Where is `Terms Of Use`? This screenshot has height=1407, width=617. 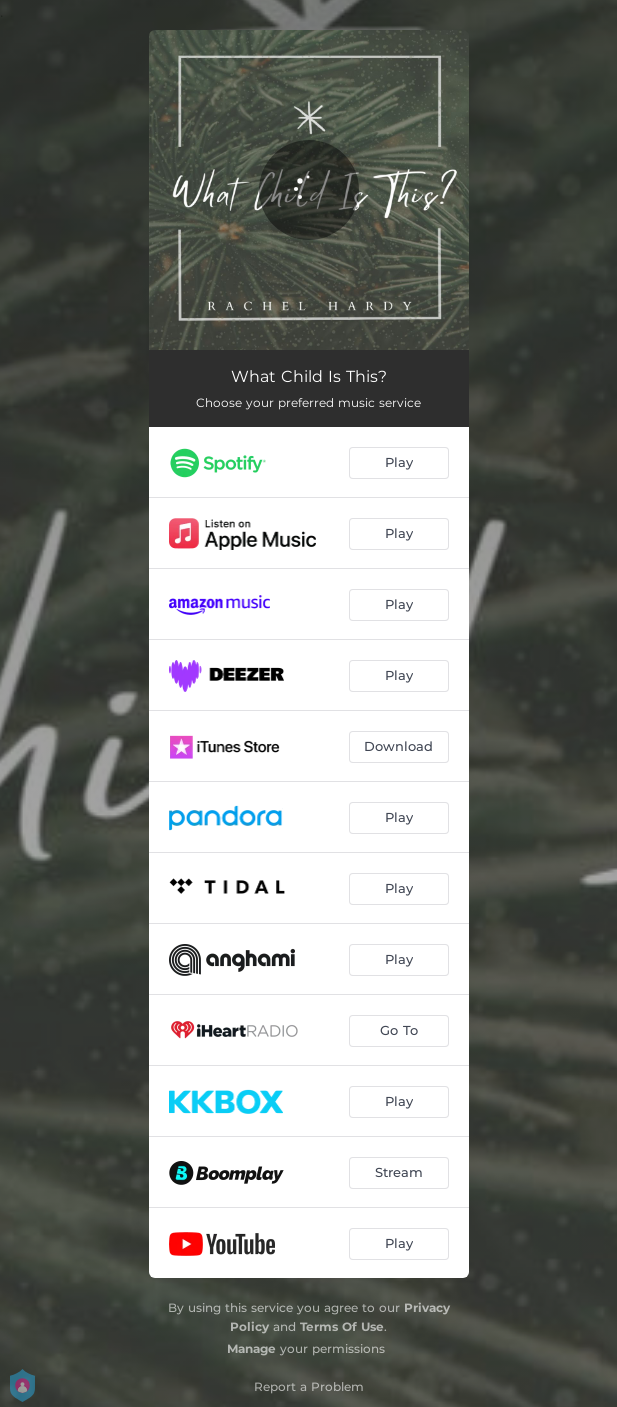 Terms Of Use is located at coordinates (342, 1326).